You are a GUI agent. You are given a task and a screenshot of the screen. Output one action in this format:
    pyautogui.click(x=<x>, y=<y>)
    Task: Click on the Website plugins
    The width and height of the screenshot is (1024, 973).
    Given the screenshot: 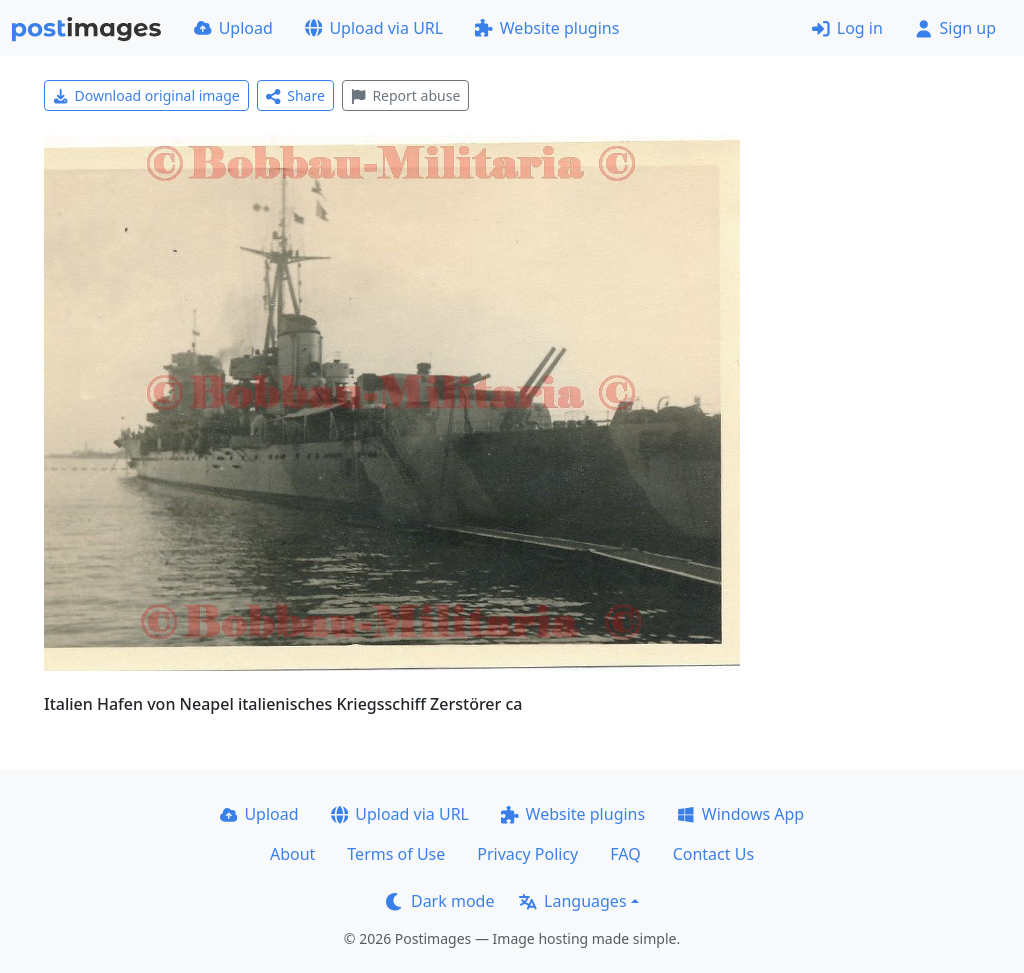 What is the action you would take?
    pyautogui.click(x=547, y=28)
    